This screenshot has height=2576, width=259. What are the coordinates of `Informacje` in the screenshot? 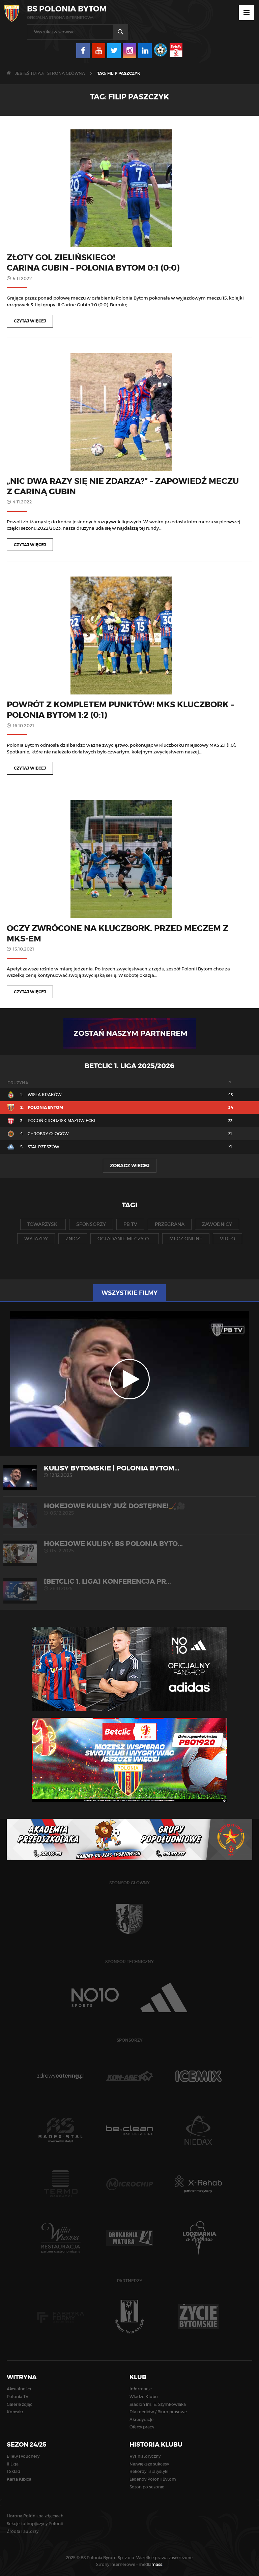 It's located at (141, 2388).